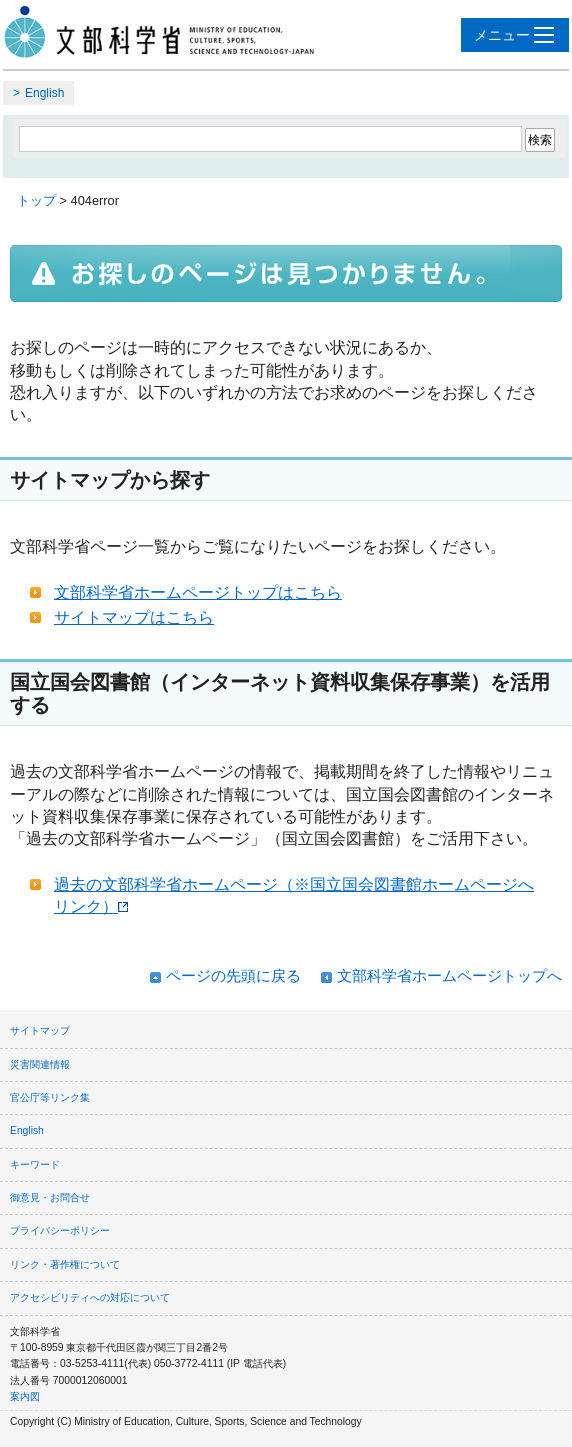 This screenshot has height=1447, width=572. What do you see at coordinates (50, 1097) in the screenshot?
I see `官公庁等リンク集` at bounding box center [50, 1097].